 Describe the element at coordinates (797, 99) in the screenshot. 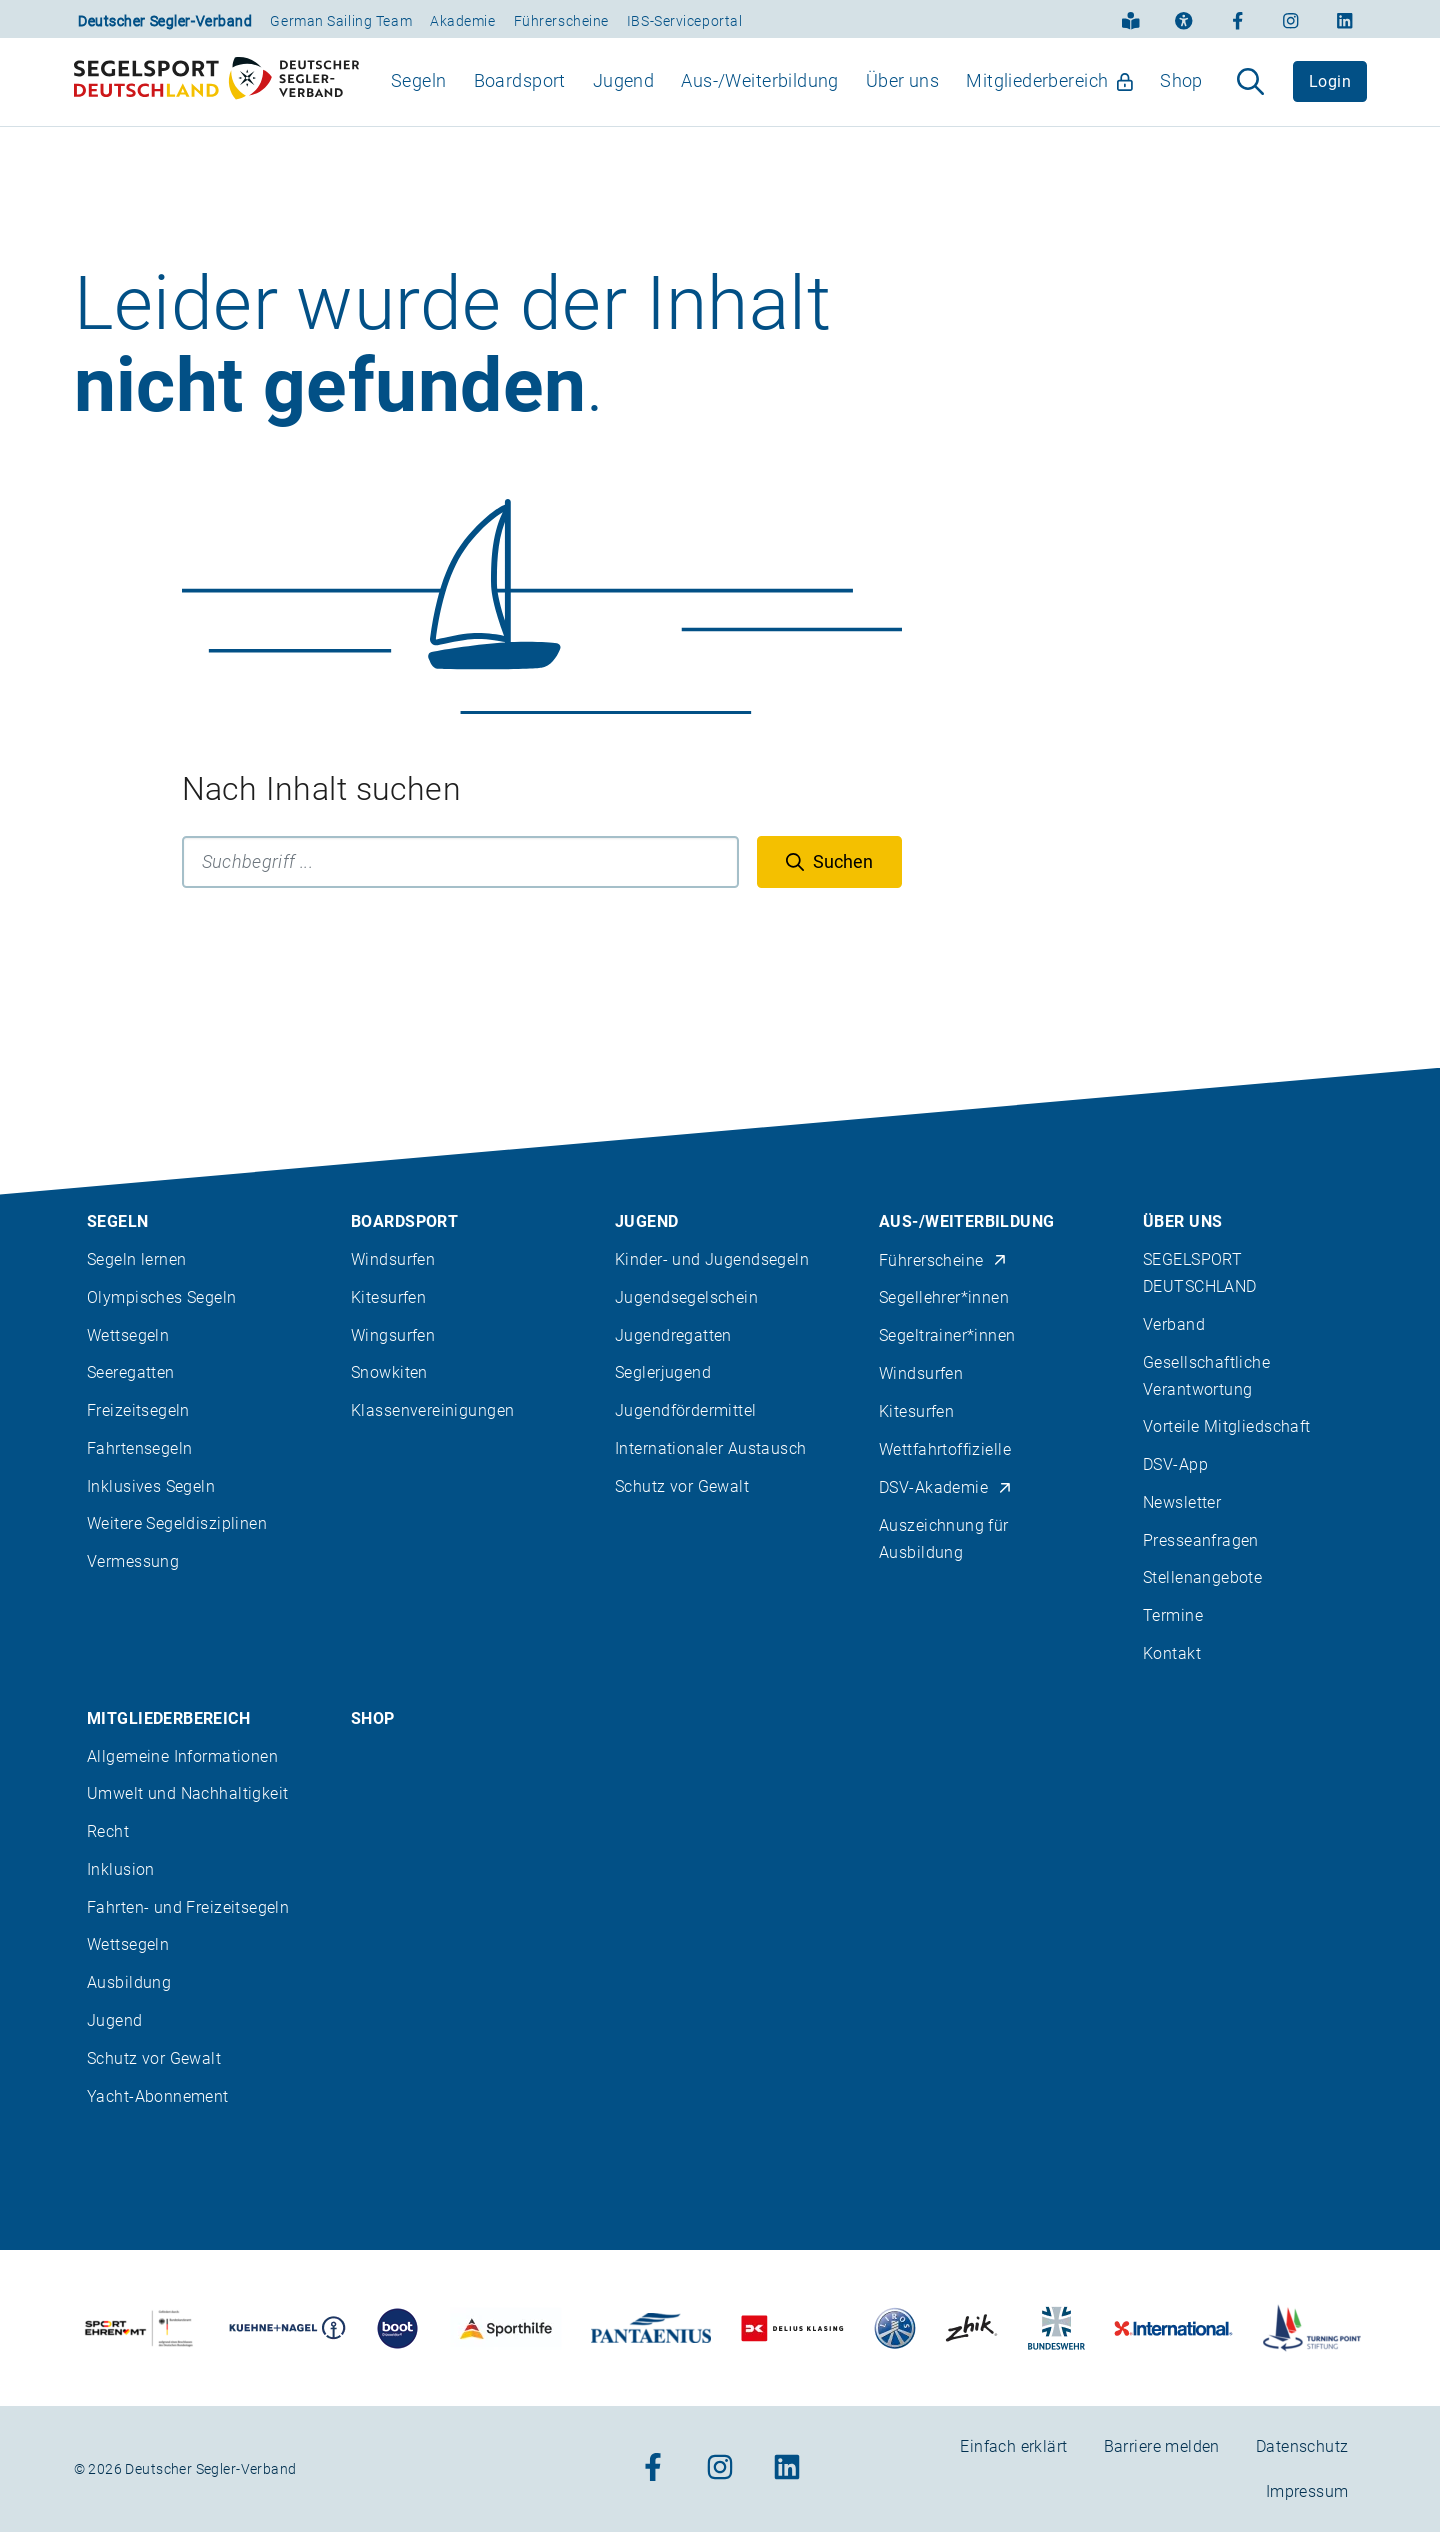

I see `[menubar]` at that location.